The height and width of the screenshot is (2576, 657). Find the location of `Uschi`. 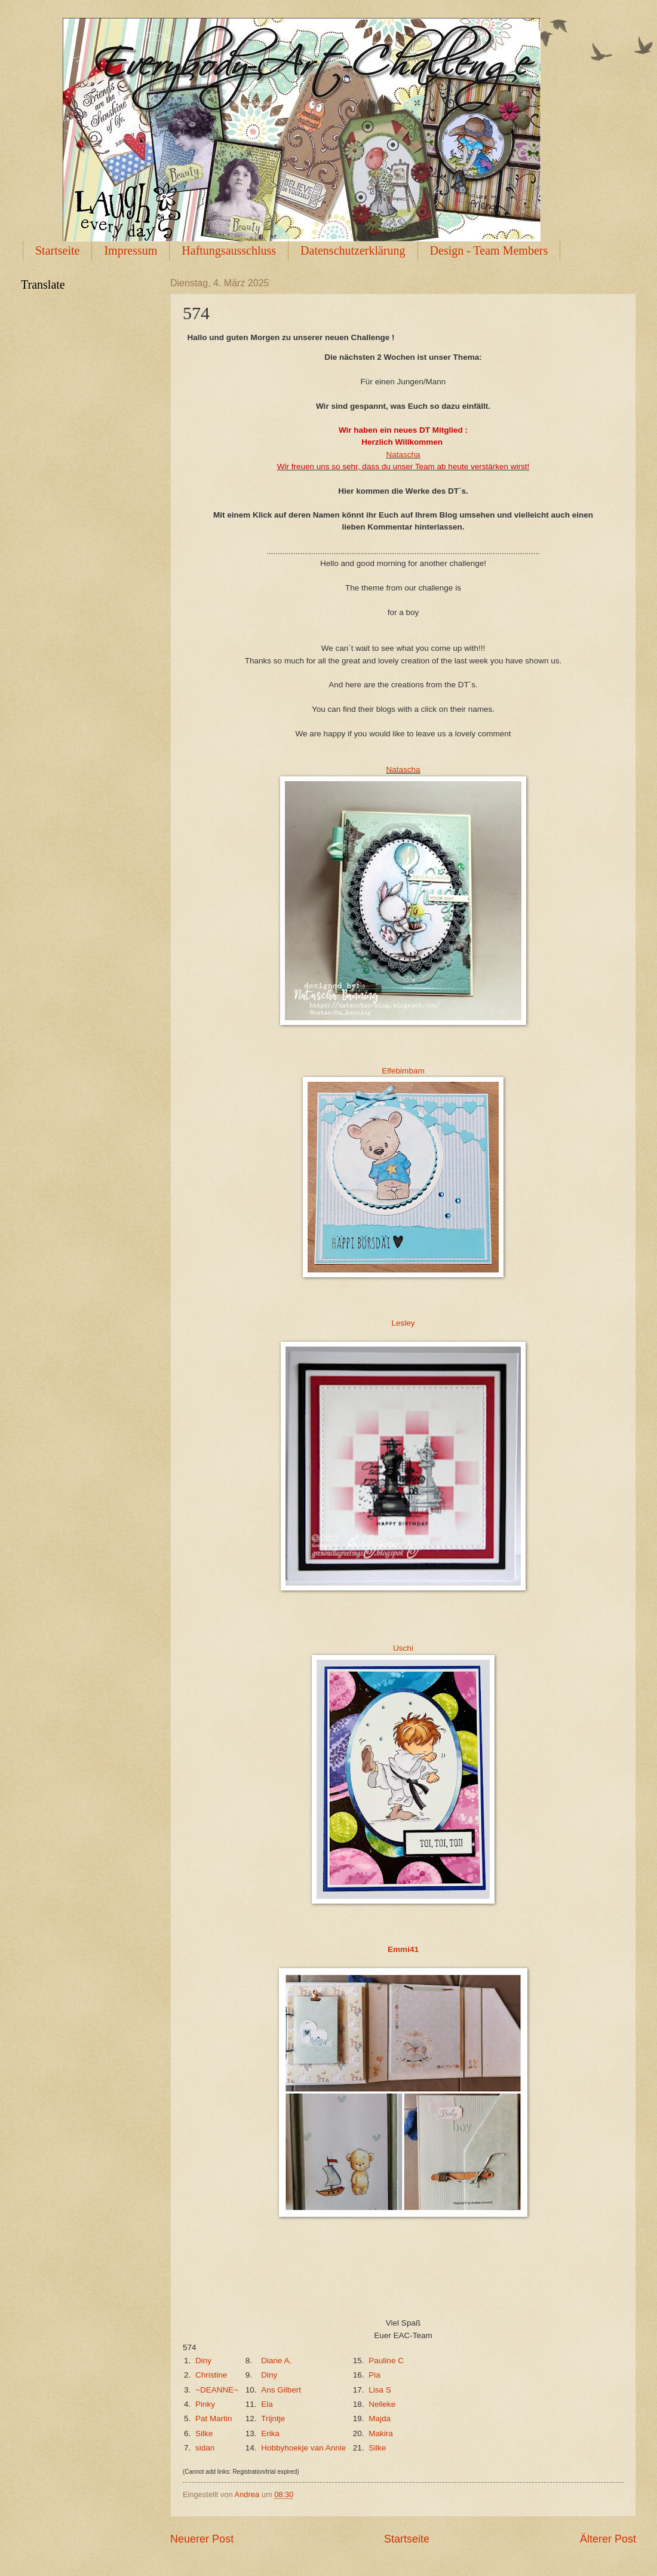

Uschi is located at coordinates (403, 1648).